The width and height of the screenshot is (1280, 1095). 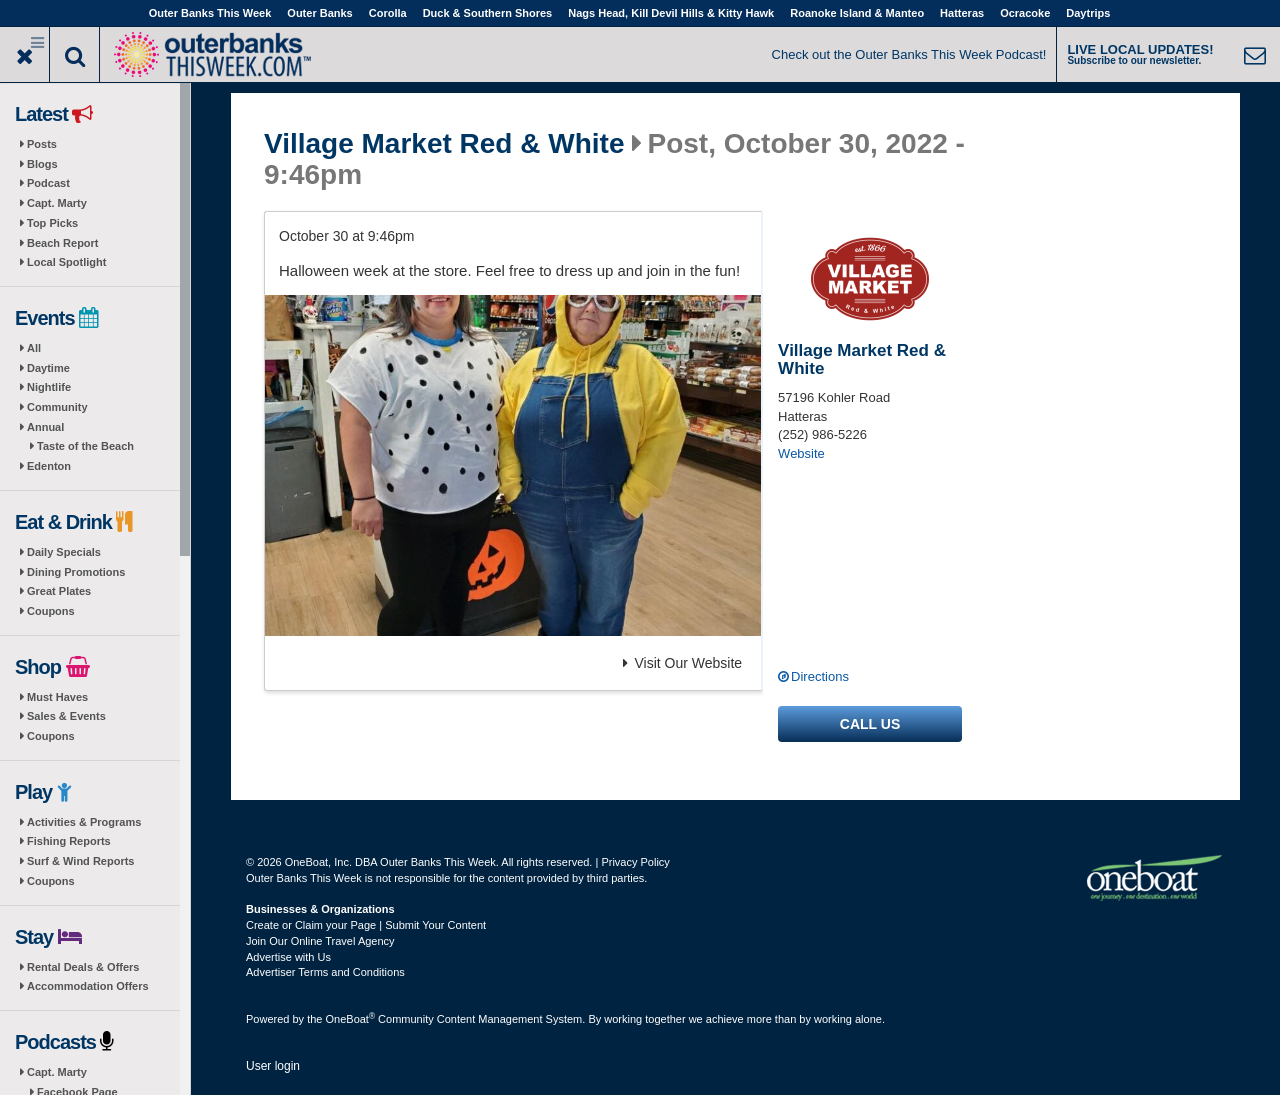 I want to click on Advertise with Us, so click(x=288, y=957).